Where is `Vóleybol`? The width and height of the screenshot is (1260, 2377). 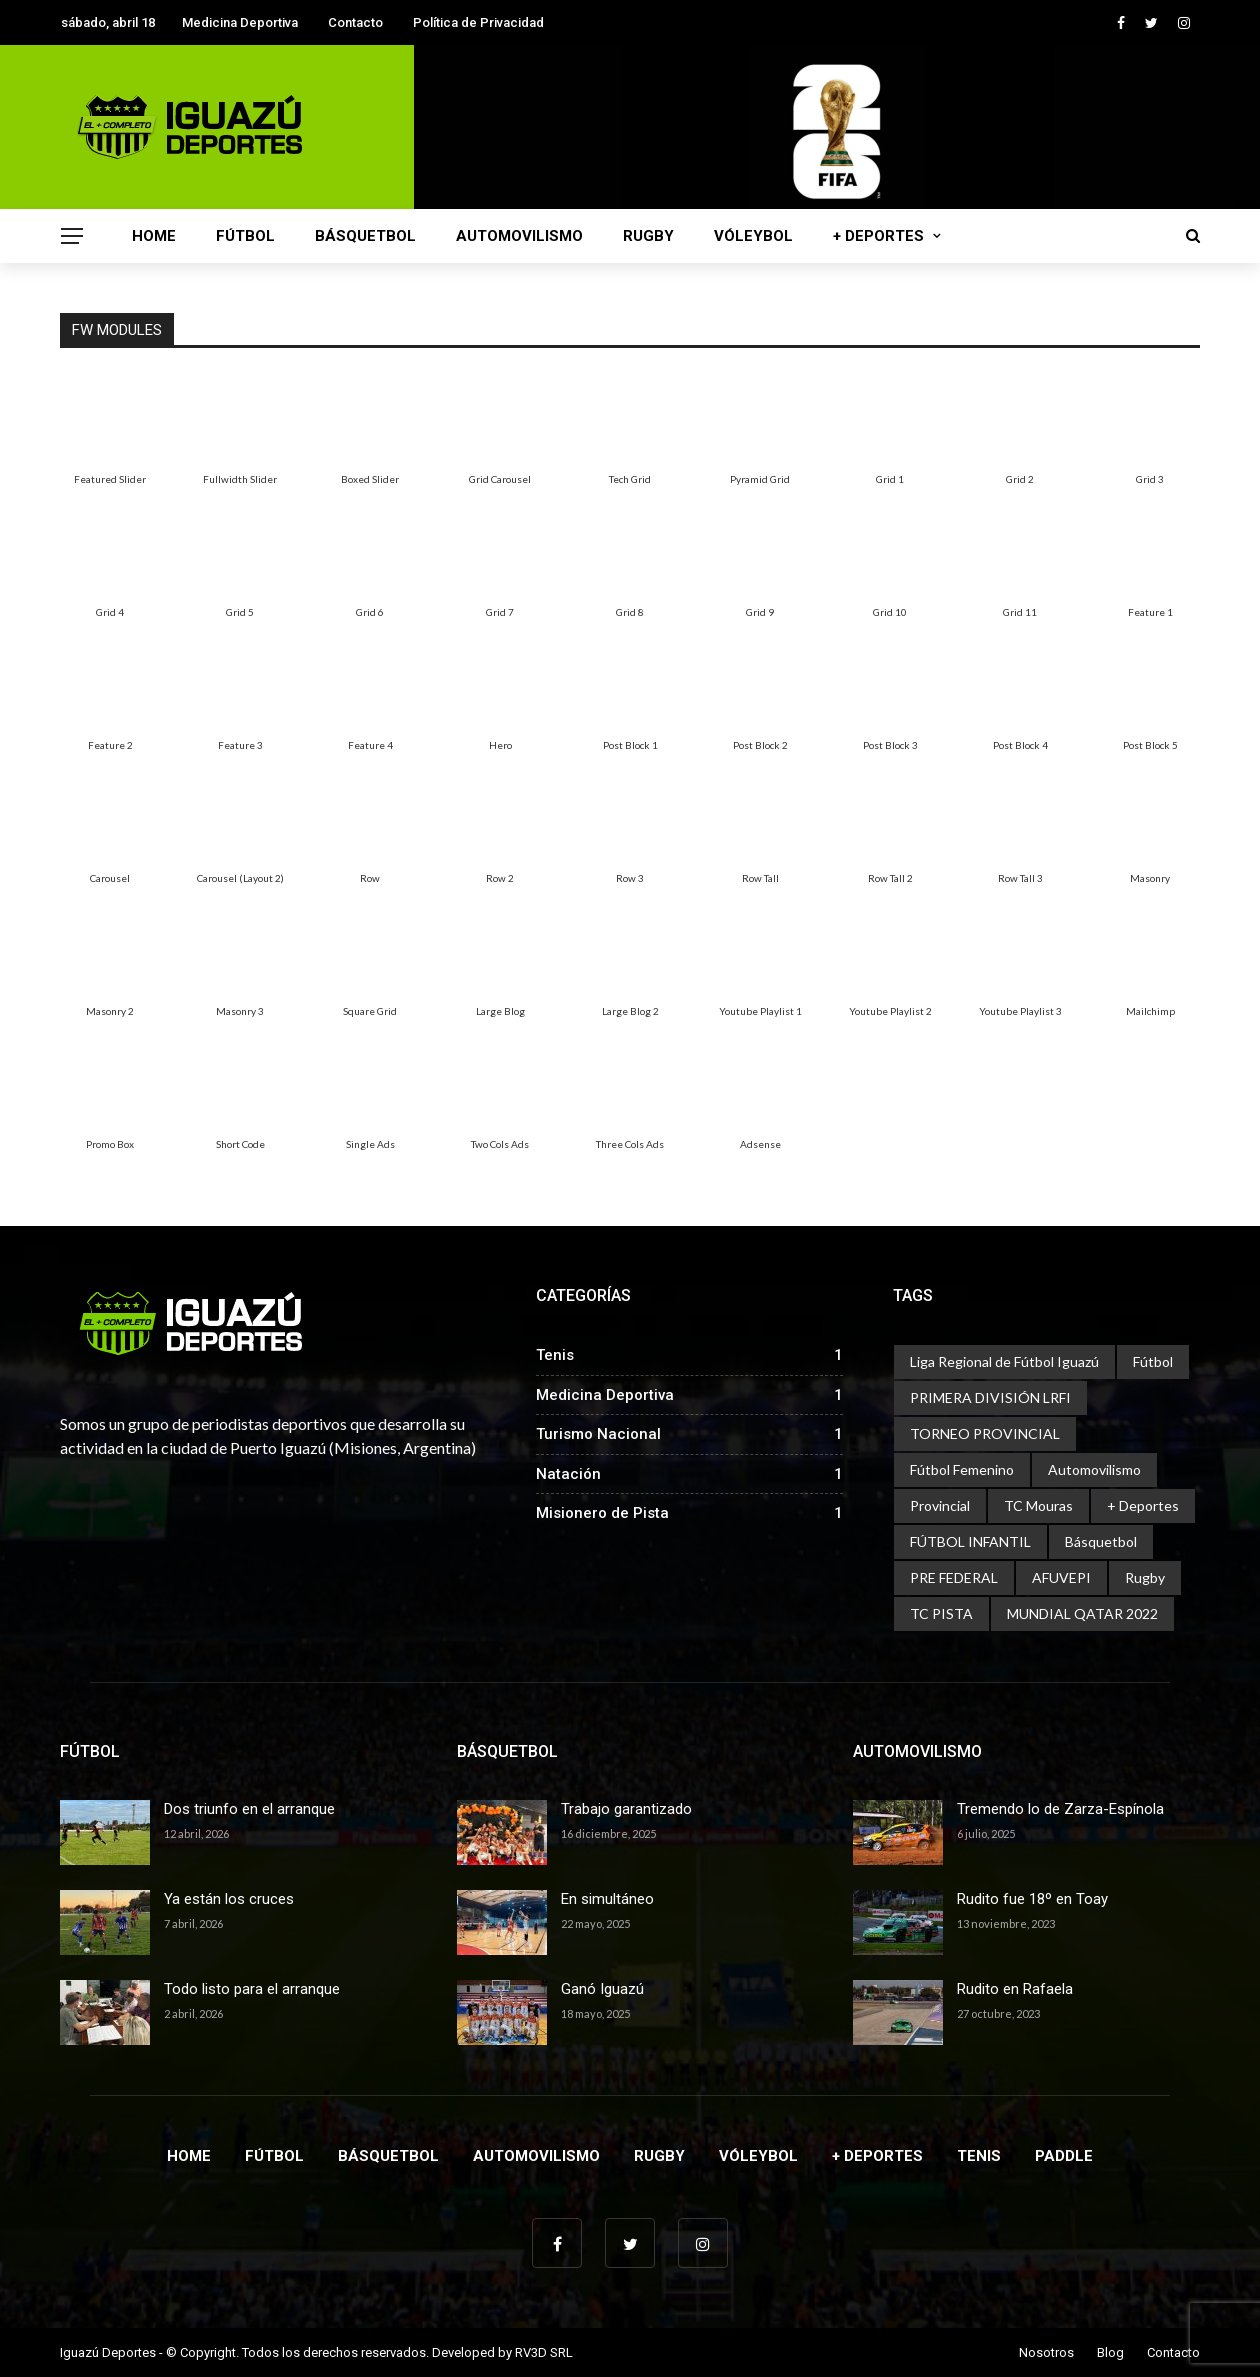
Vóleybol is located at coordinates (753, 236).